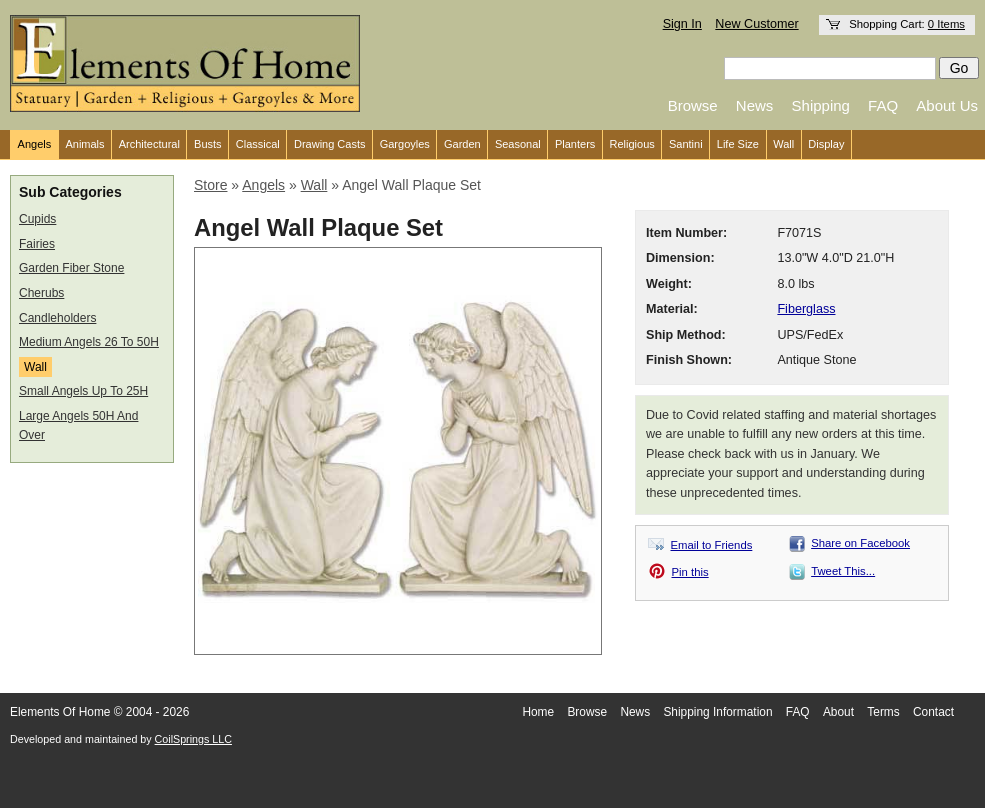  What do you see at coordinates (405, 144) in the screenshot?
I see `Gargoyles` at bounding box center [405, 144].